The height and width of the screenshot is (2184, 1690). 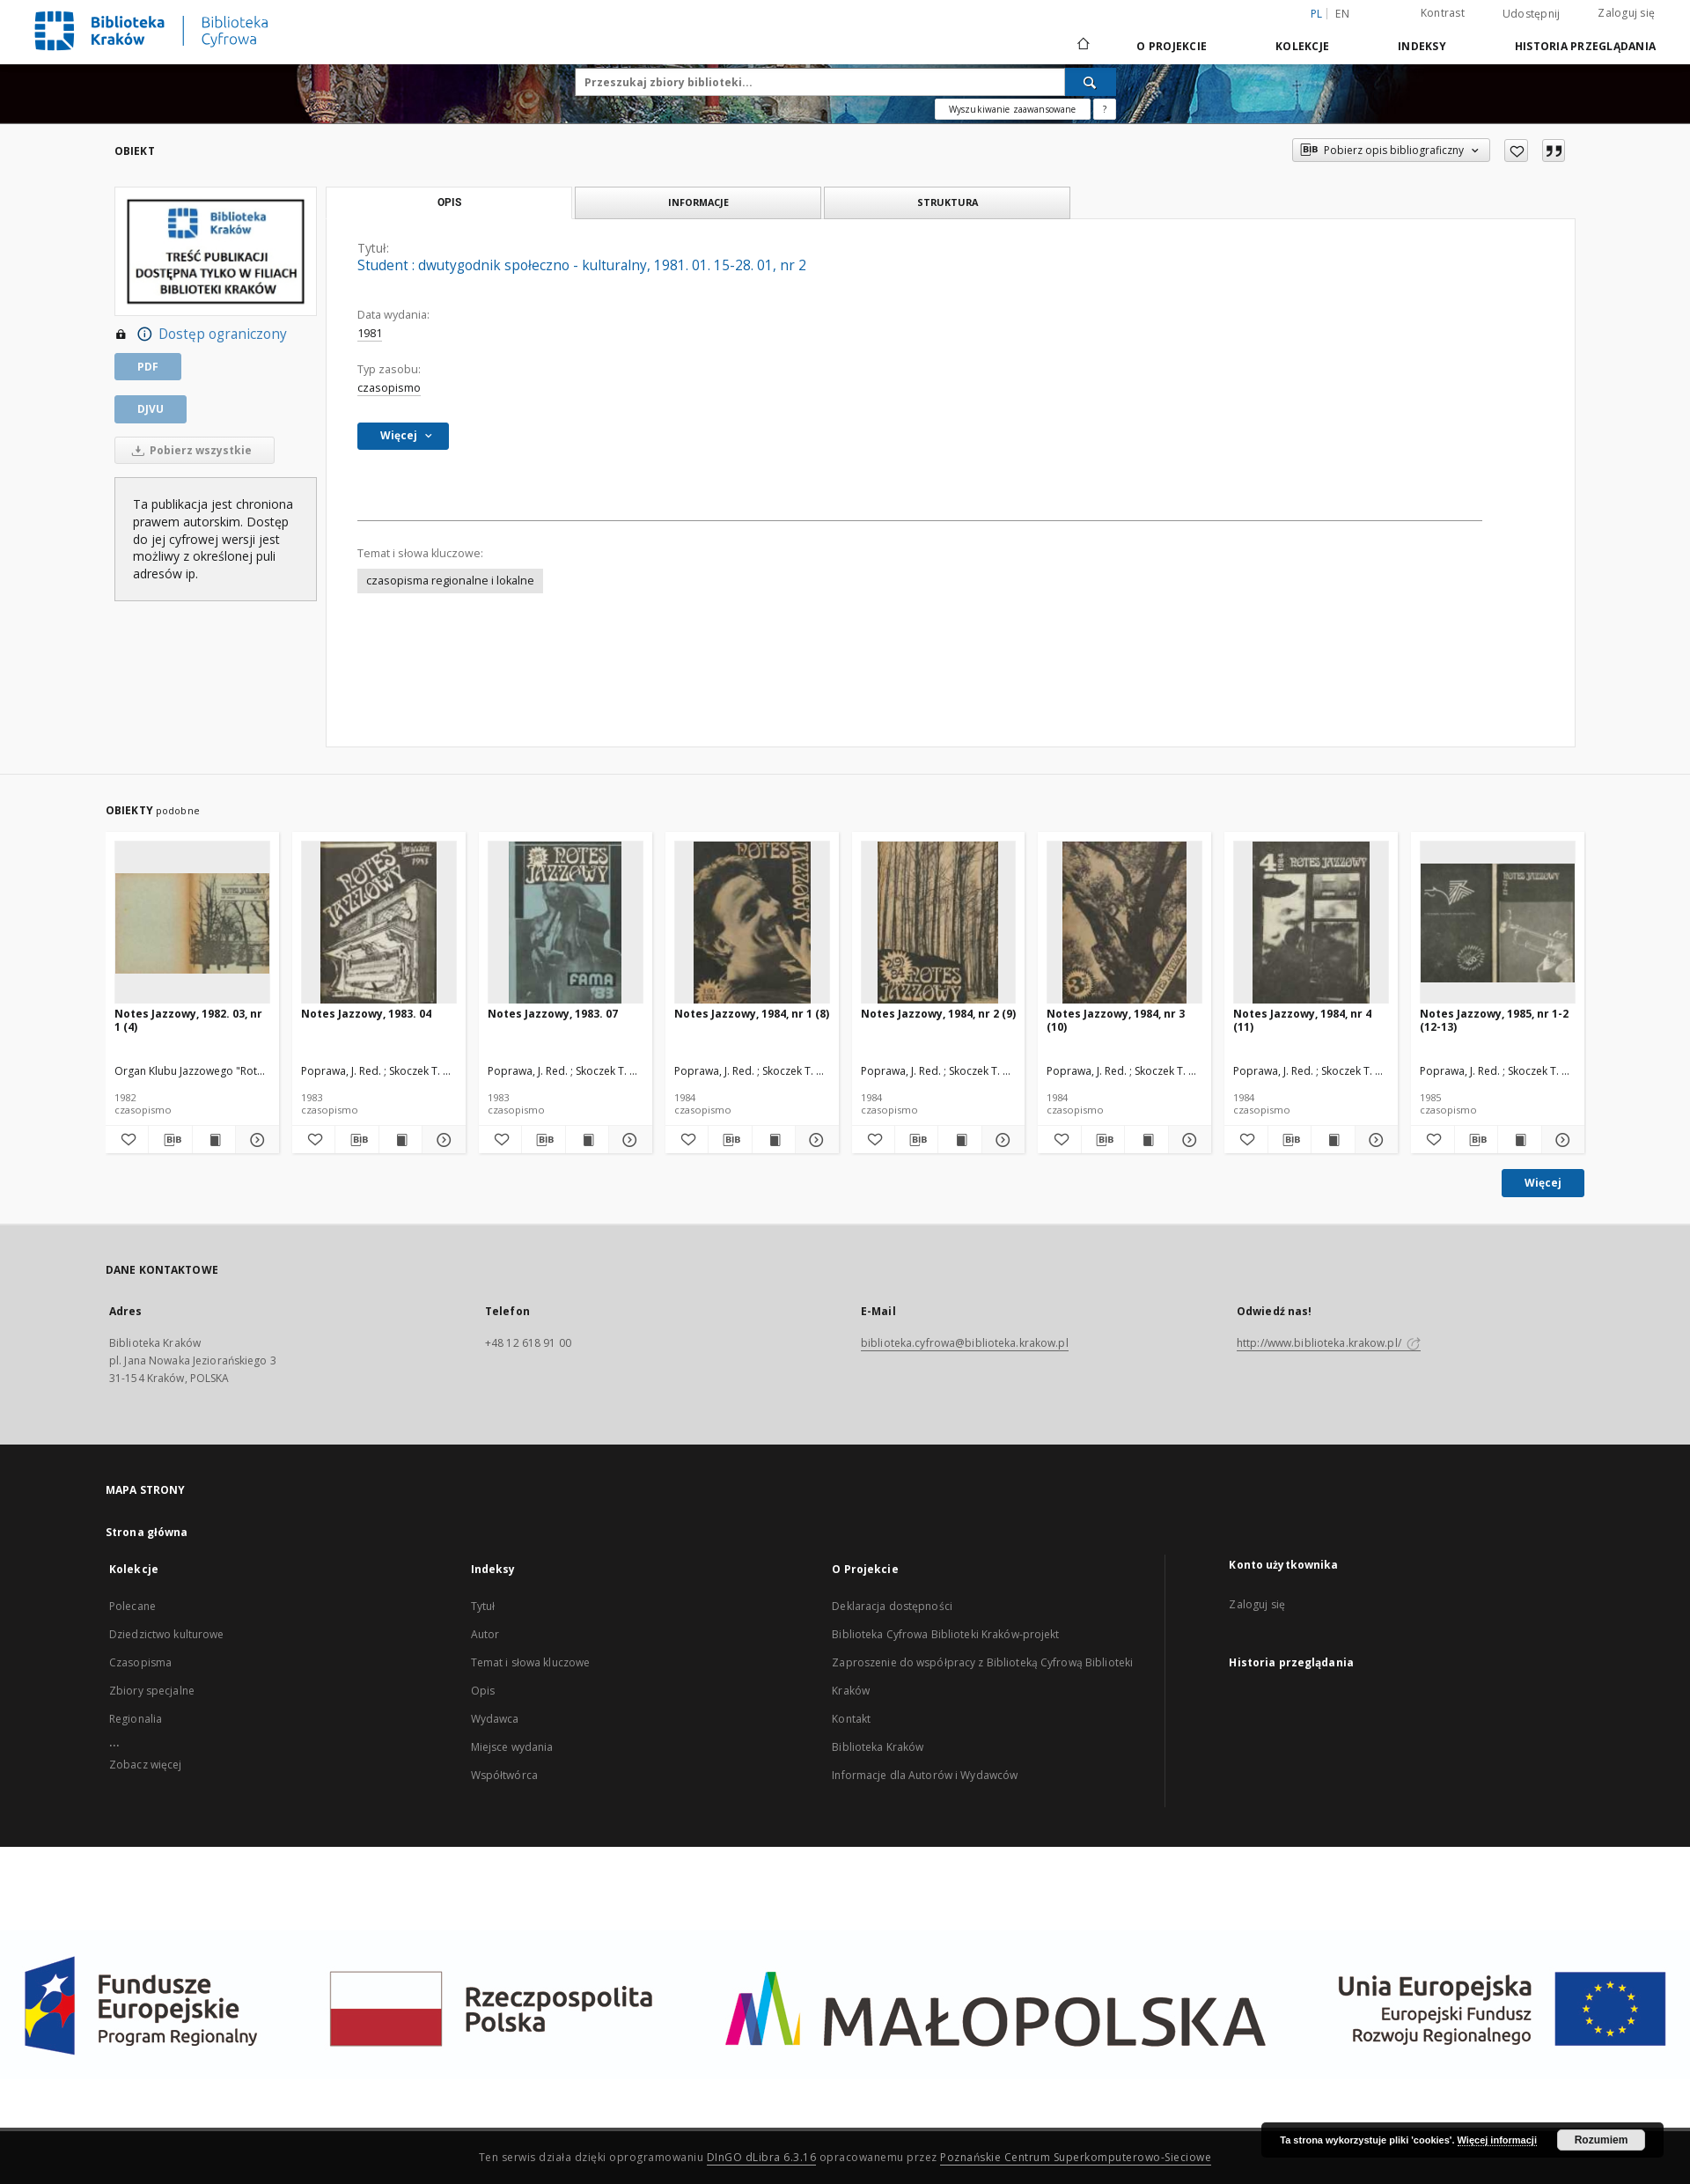 I want to click on Strona główna, so click(x=147, y=1532).